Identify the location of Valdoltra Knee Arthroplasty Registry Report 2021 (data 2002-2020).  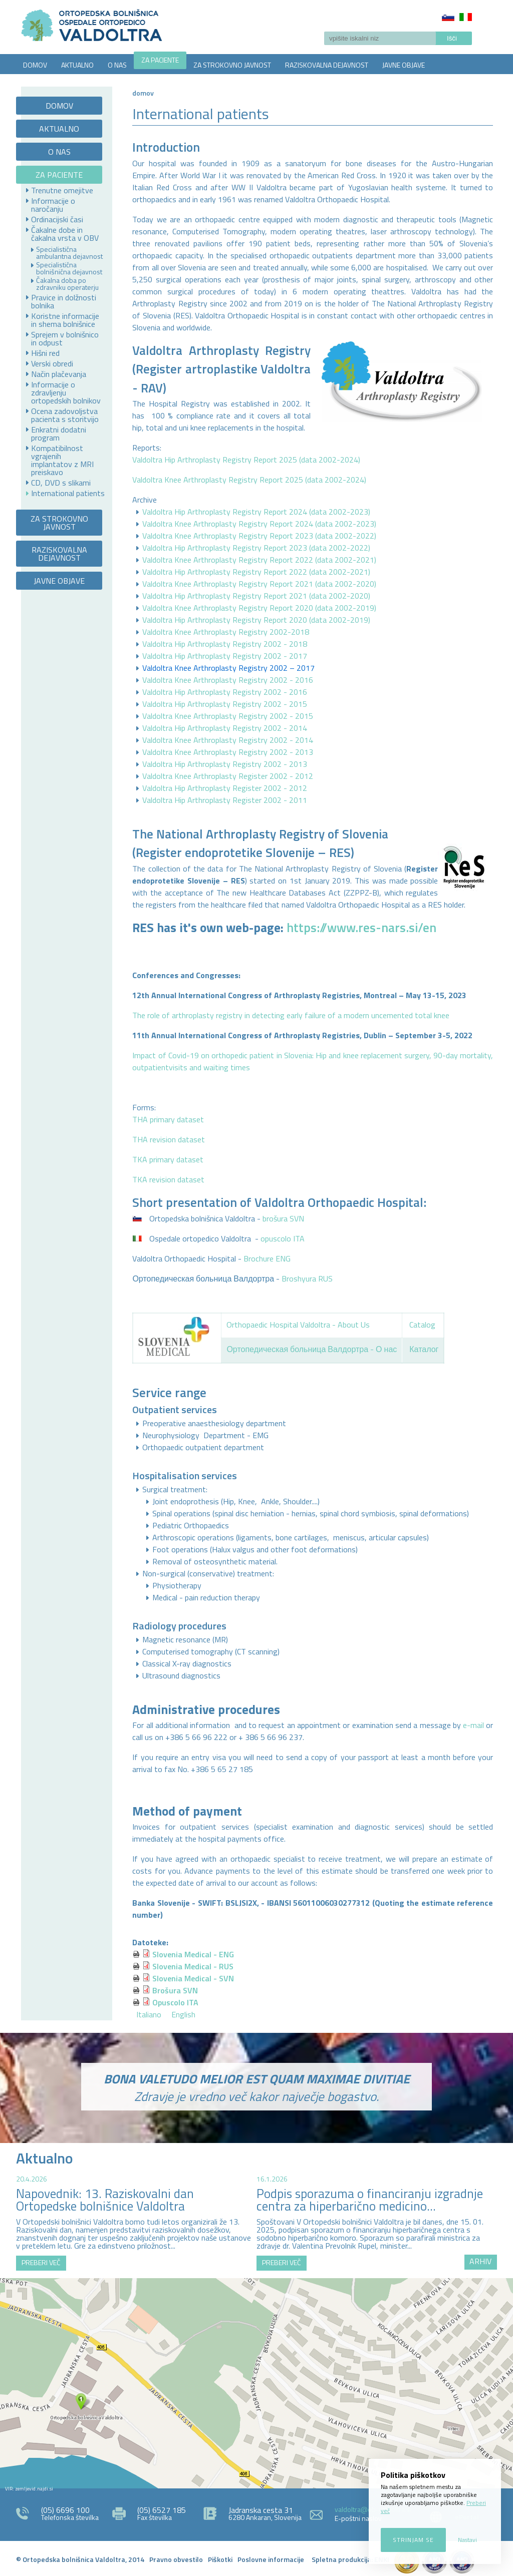
(259, 584).